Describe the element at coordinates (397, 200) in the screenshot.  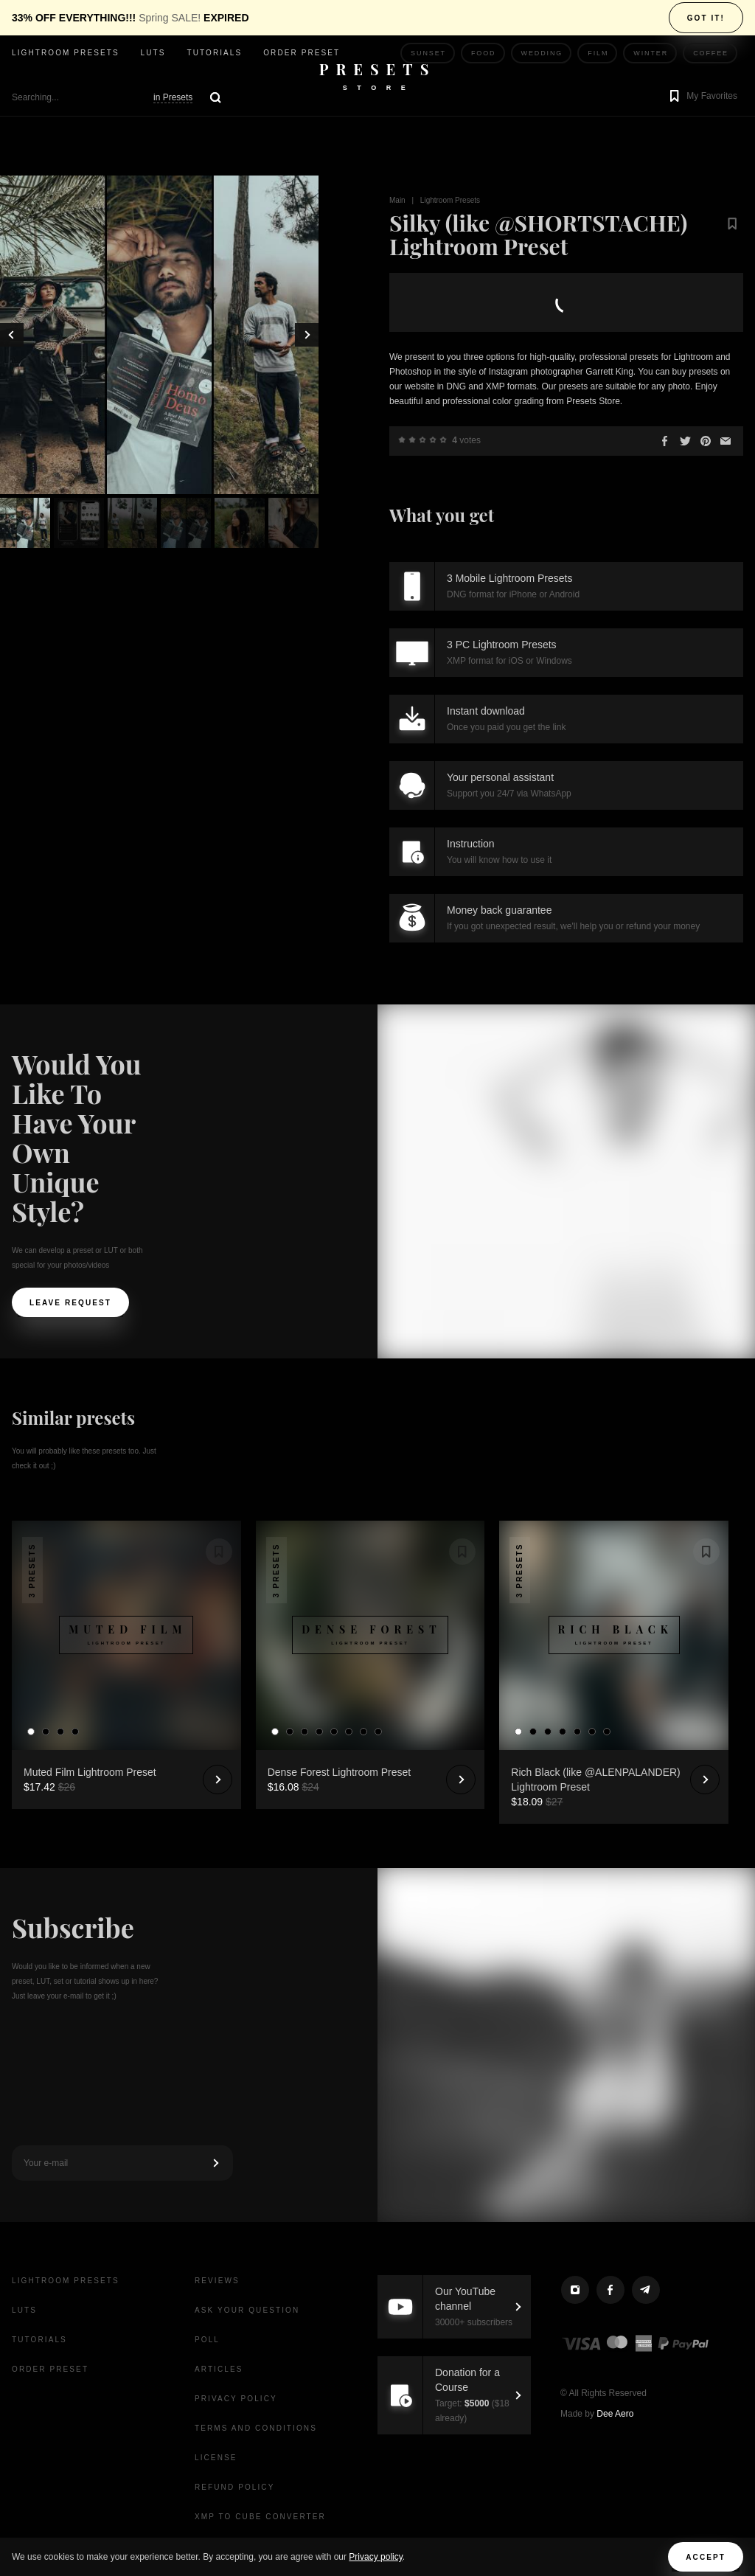
I see `Main` at that location.